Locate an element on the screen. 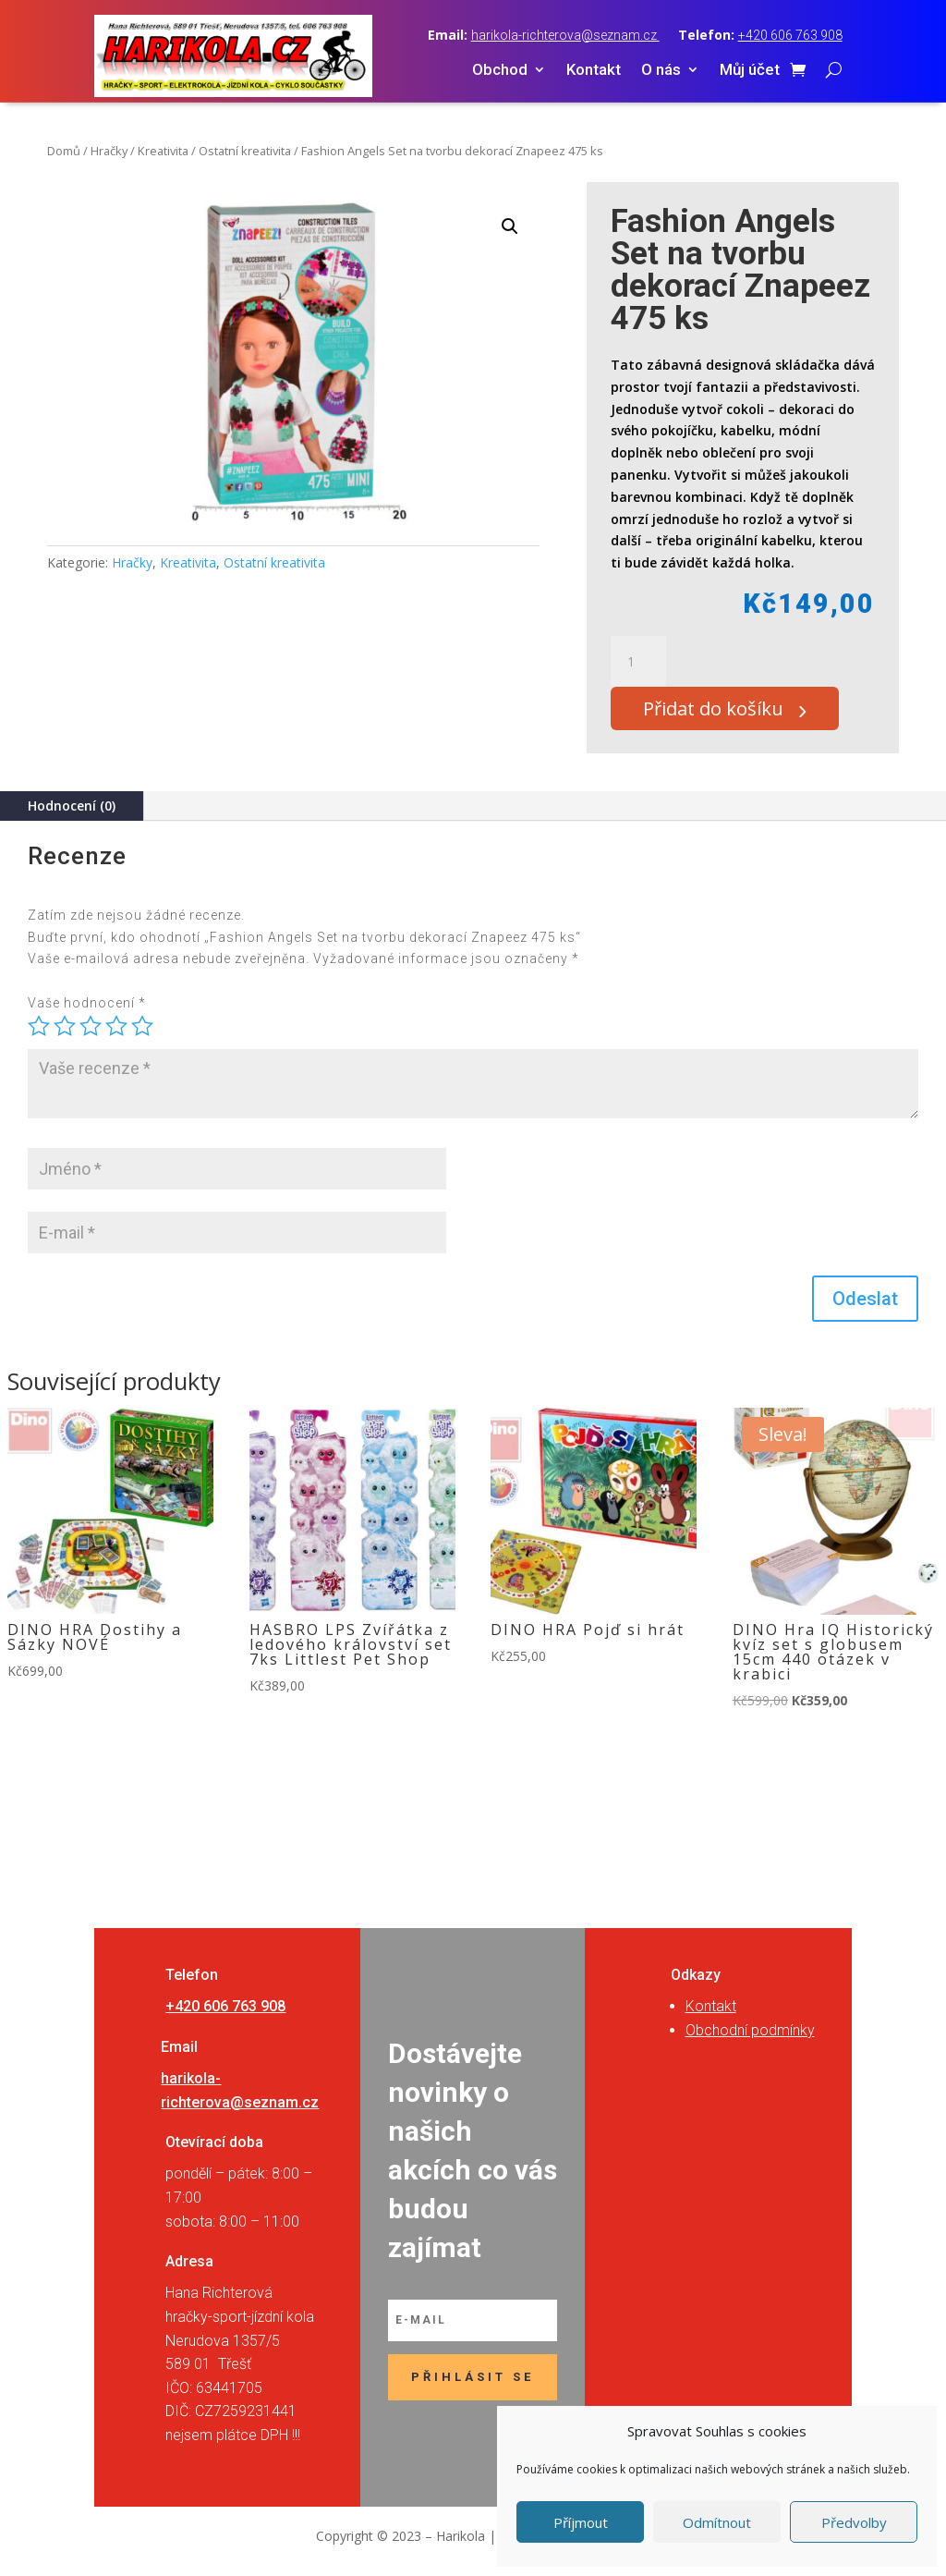 The height and width of the screenshot is (2576, 946). Odmítnout is located at coordinates (717, 2522).